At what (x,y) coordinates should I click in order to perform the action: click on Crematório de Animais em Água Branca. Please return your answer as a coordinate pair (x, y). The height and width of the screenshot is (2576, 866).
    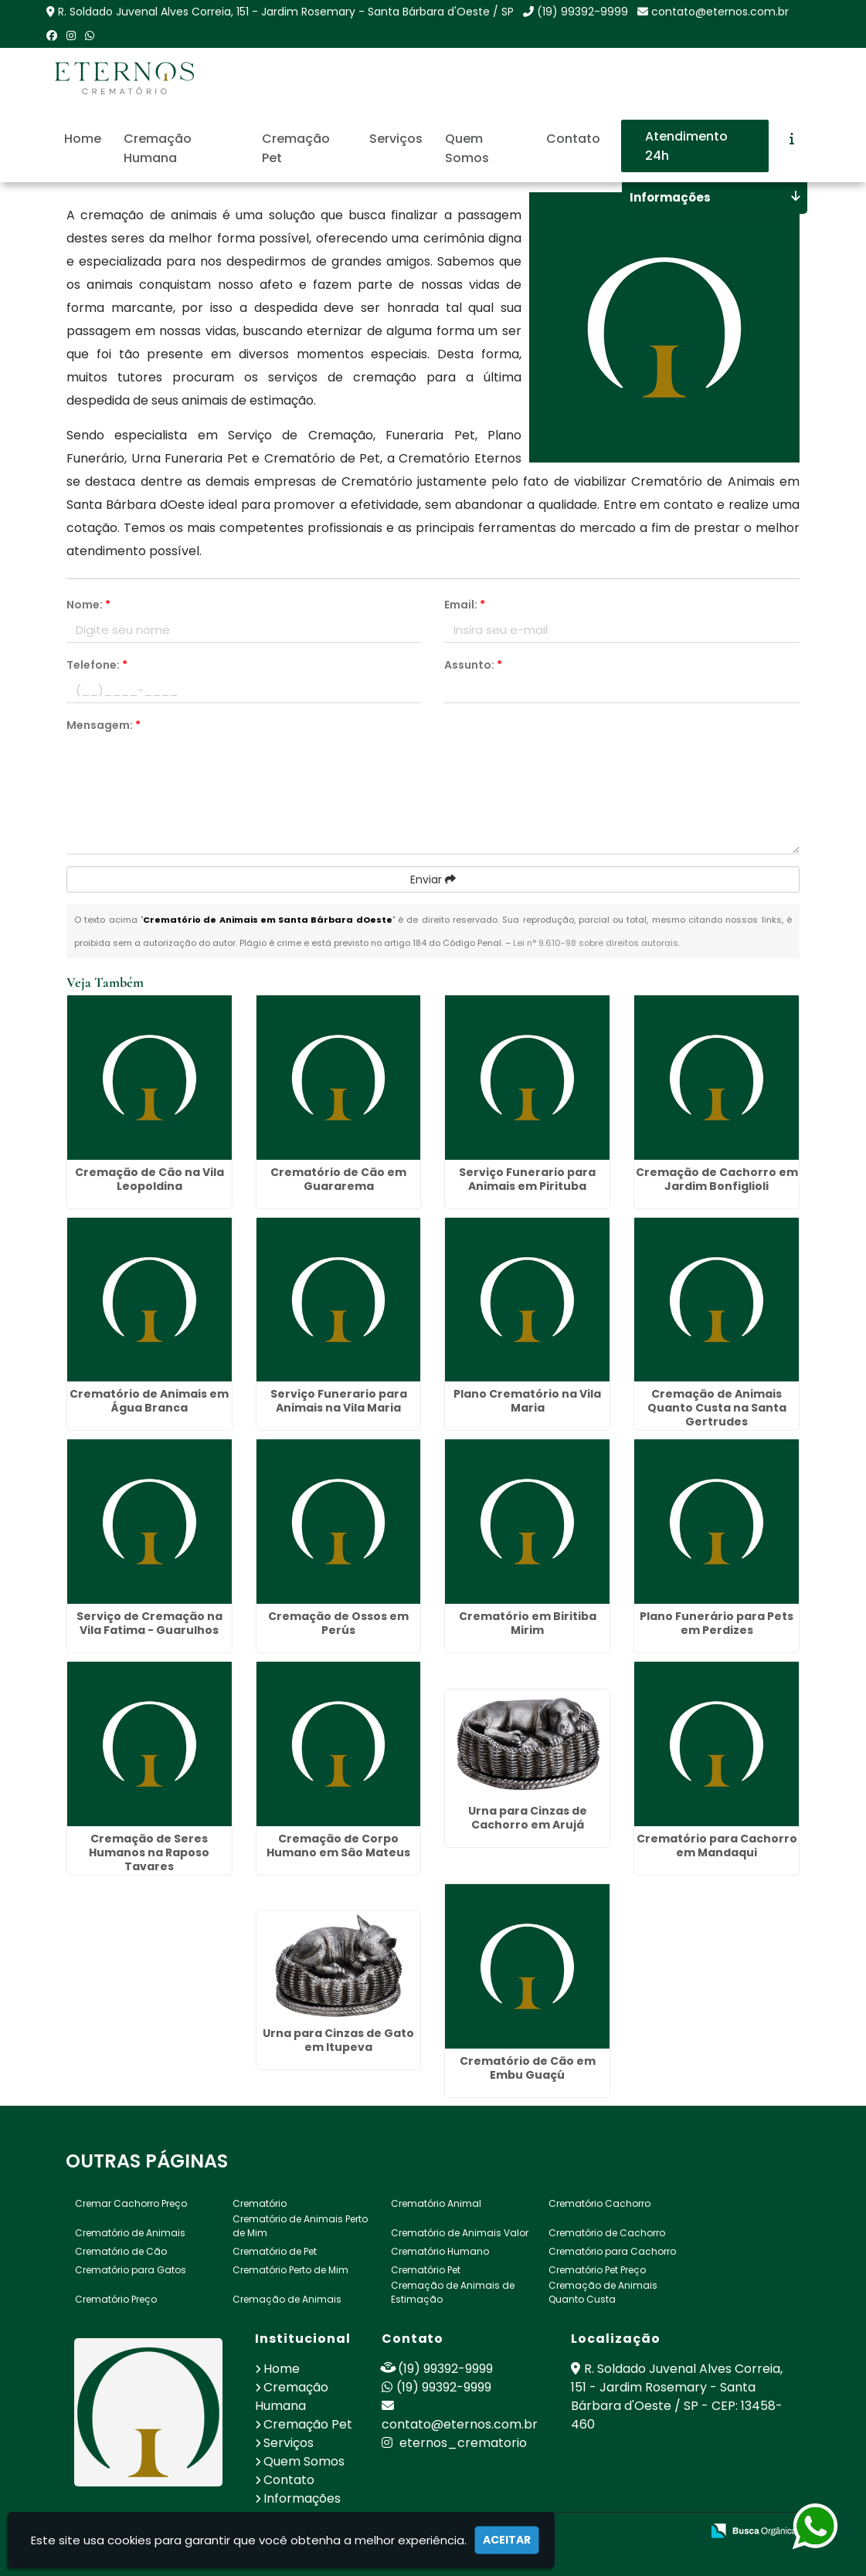
    Looking at the image, I should click on (149, 1400).